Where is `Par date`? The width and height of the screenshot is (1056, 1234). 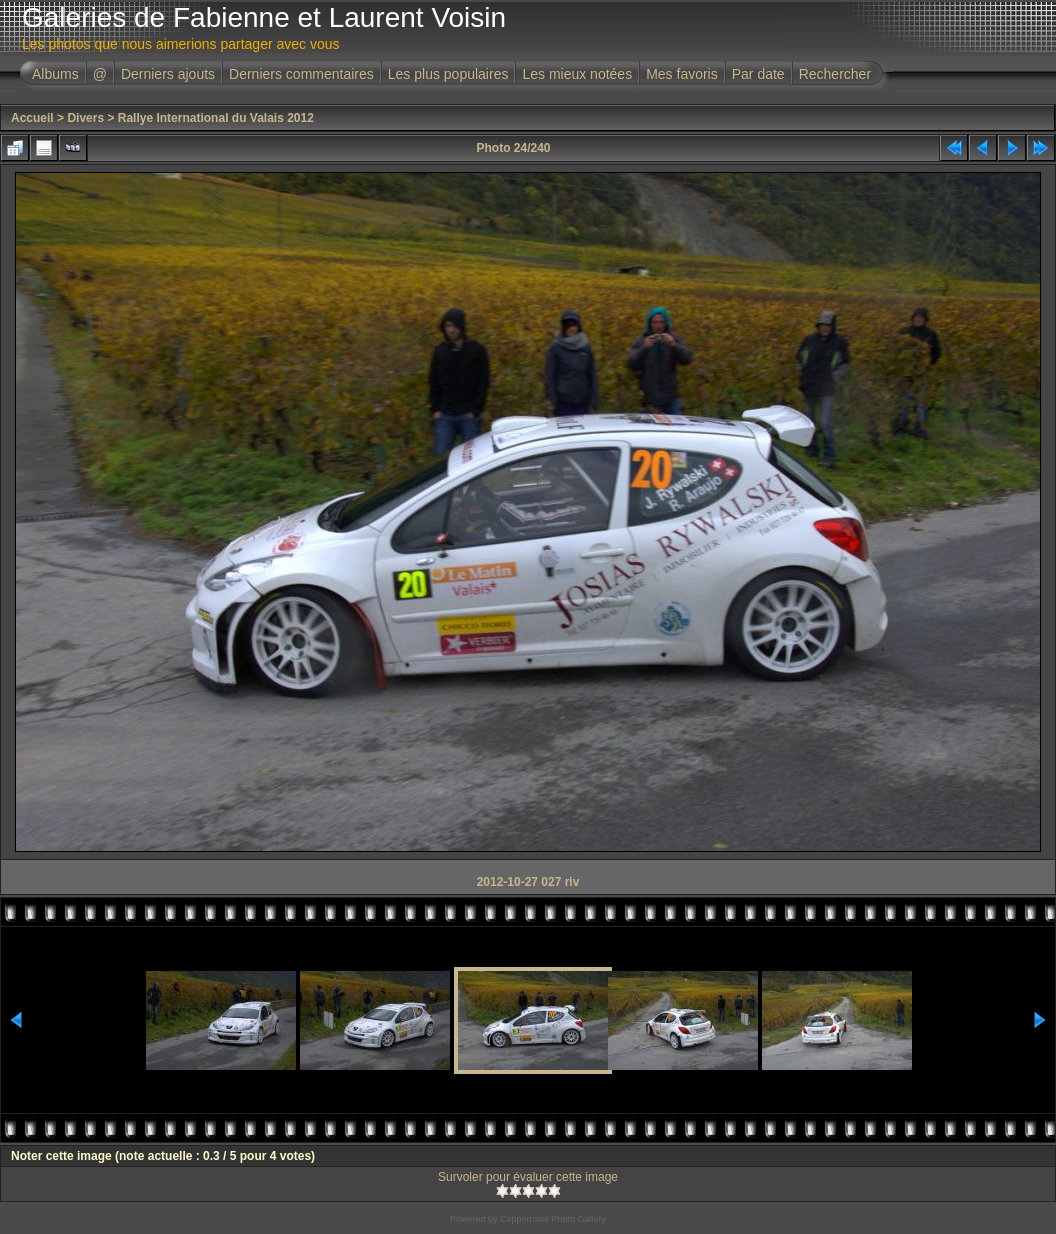 Par date is located at coordinates (758, 74).